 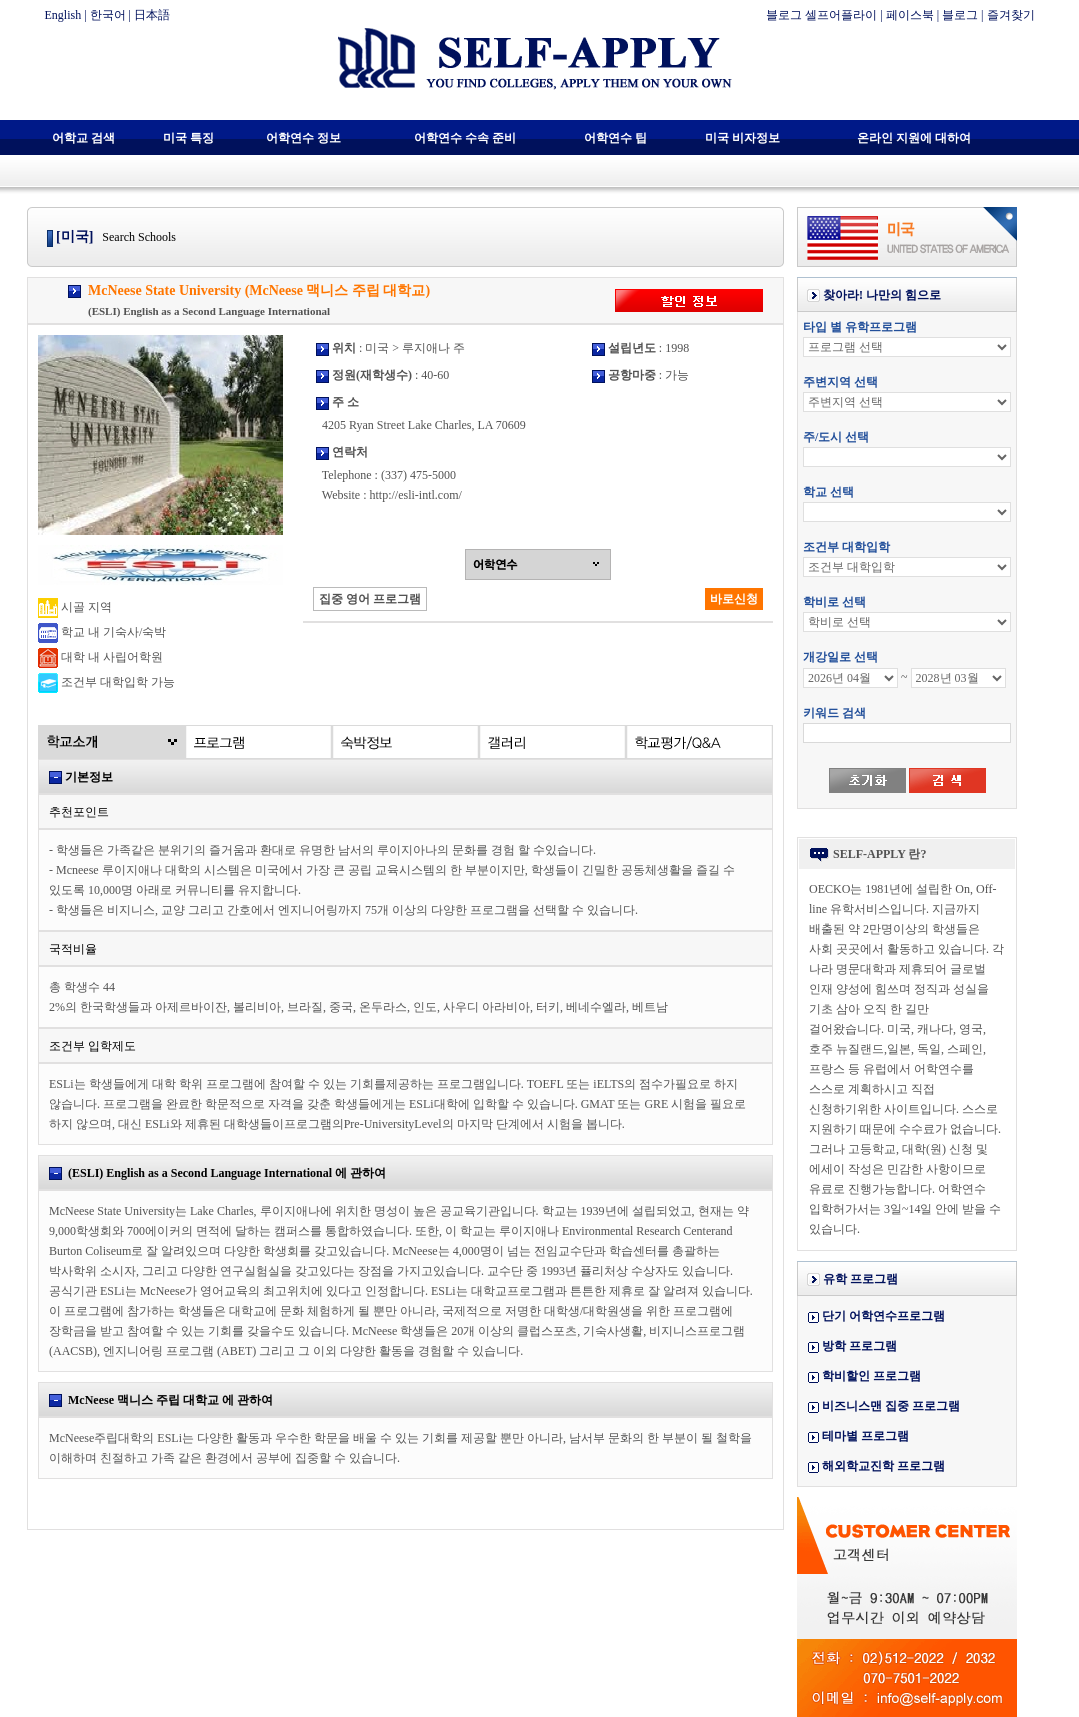 I want to click on 해외학교진학 프로그램, so click(x=883, y=1466).